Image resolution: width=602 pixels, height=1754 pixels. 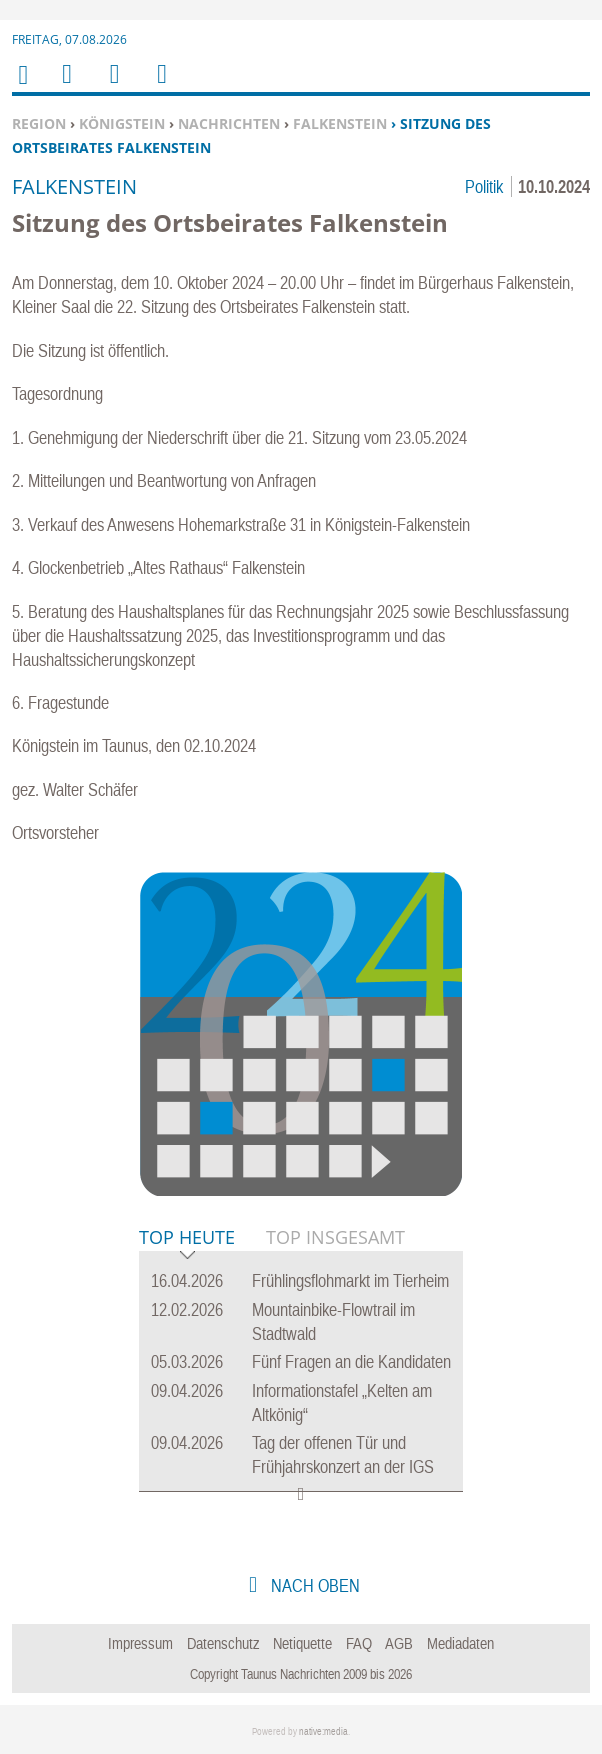 I want to click on nach oben, so click(x=313, y=1585).